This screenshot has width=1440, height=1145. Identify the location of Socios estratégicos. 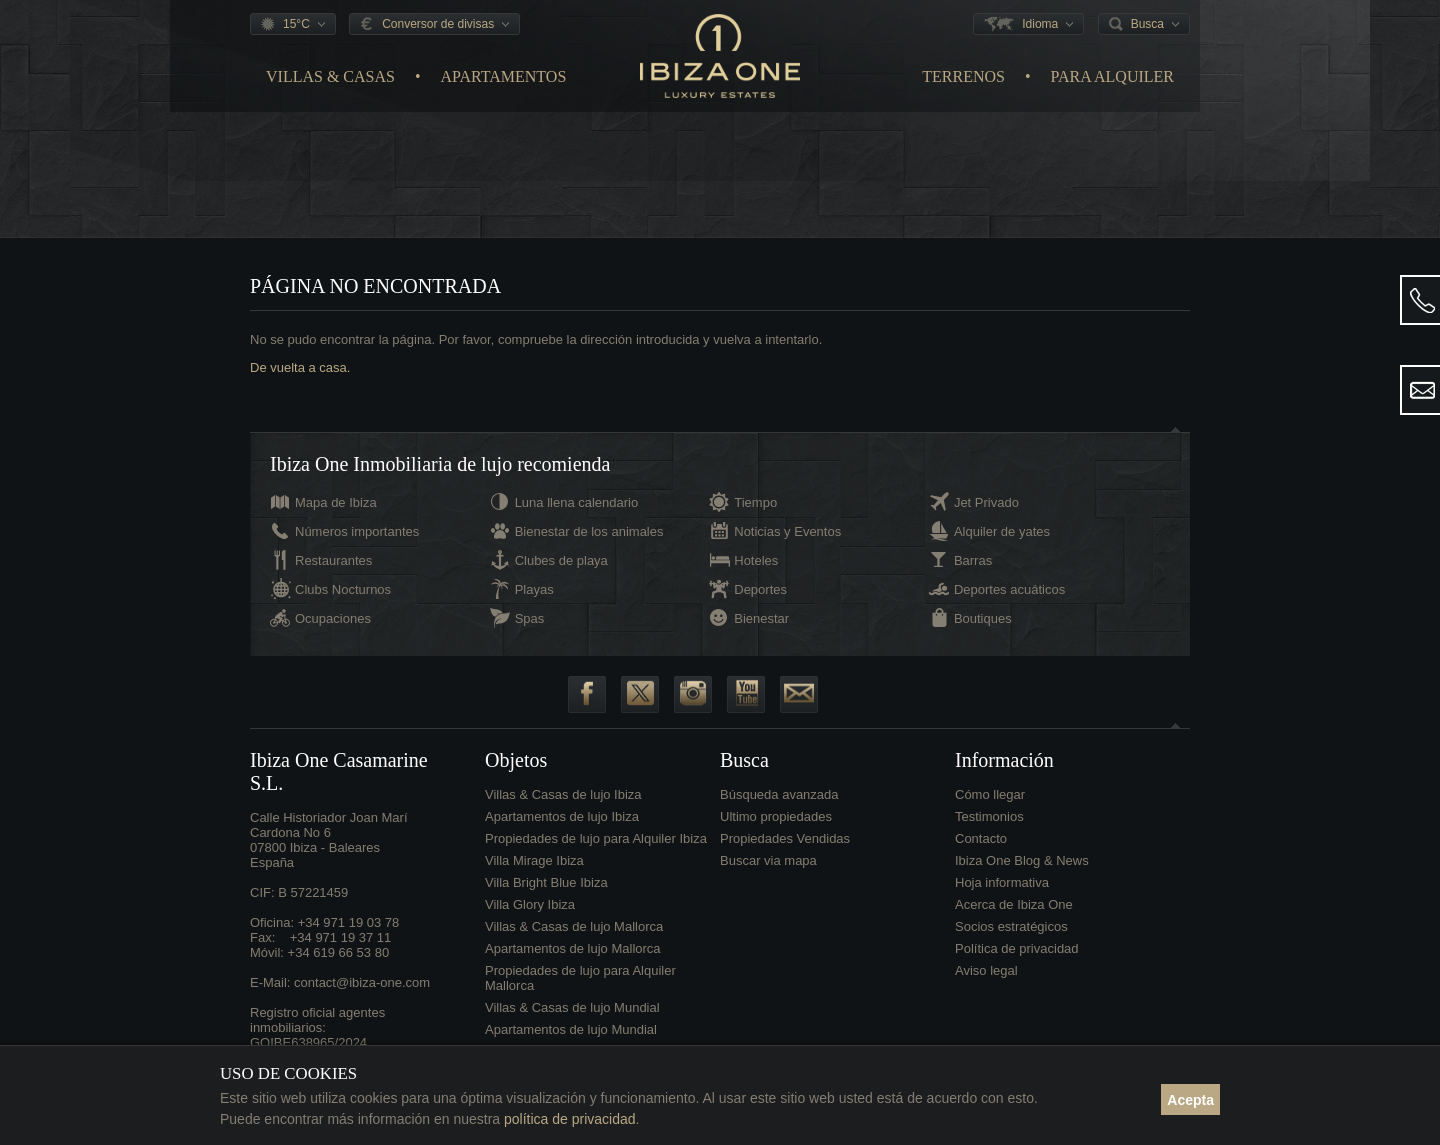
(1011, 926).